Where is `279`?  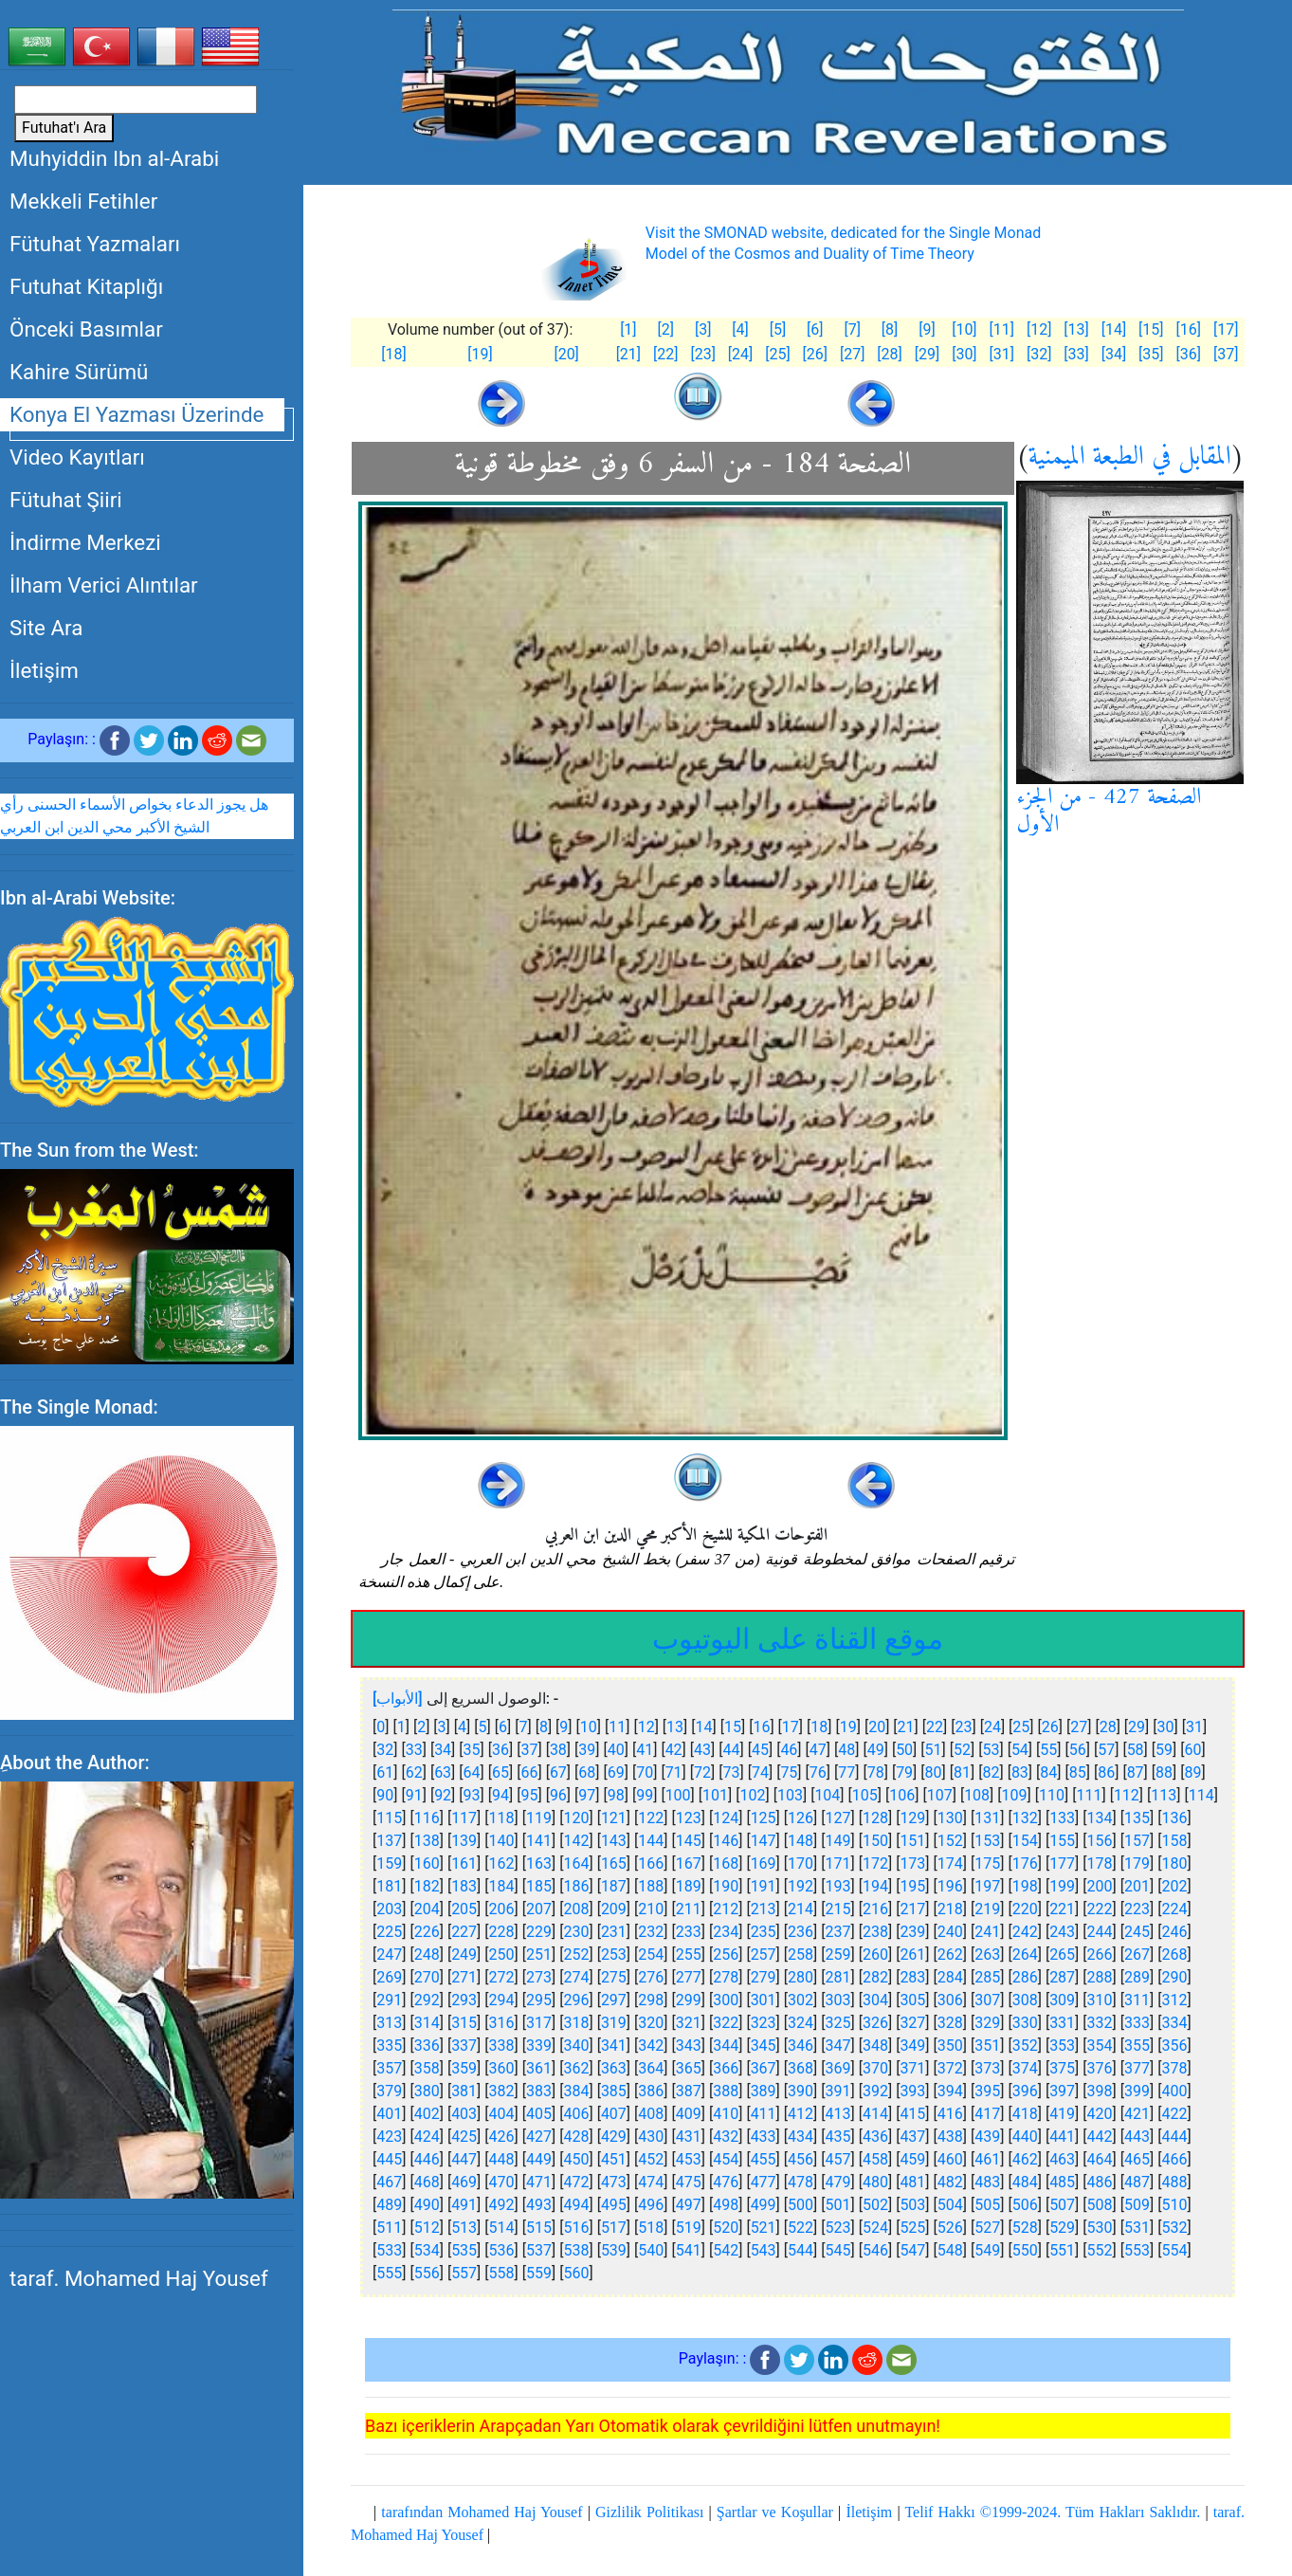
279 is located at coordinates (763, 1977).